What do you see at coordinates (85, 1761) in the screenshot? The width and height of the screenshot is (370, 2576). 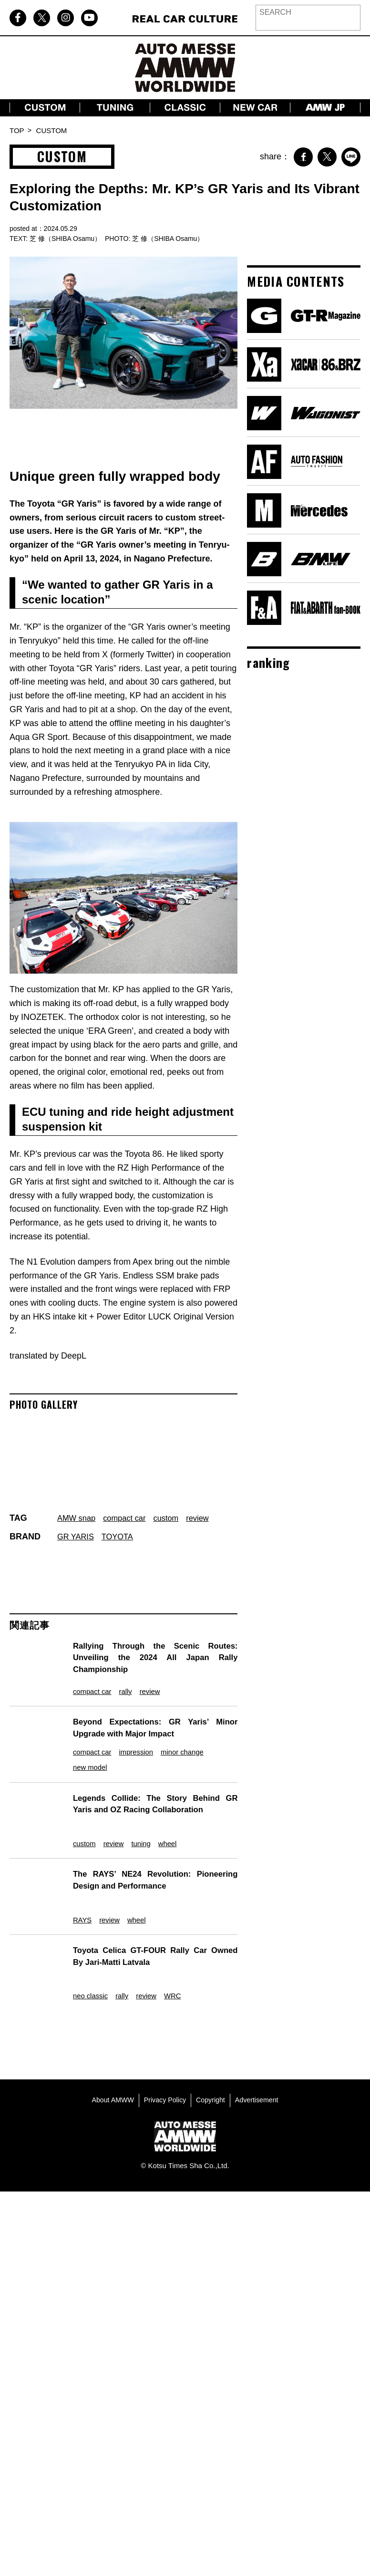 I see `new model` at bounding box center [85, 1761].